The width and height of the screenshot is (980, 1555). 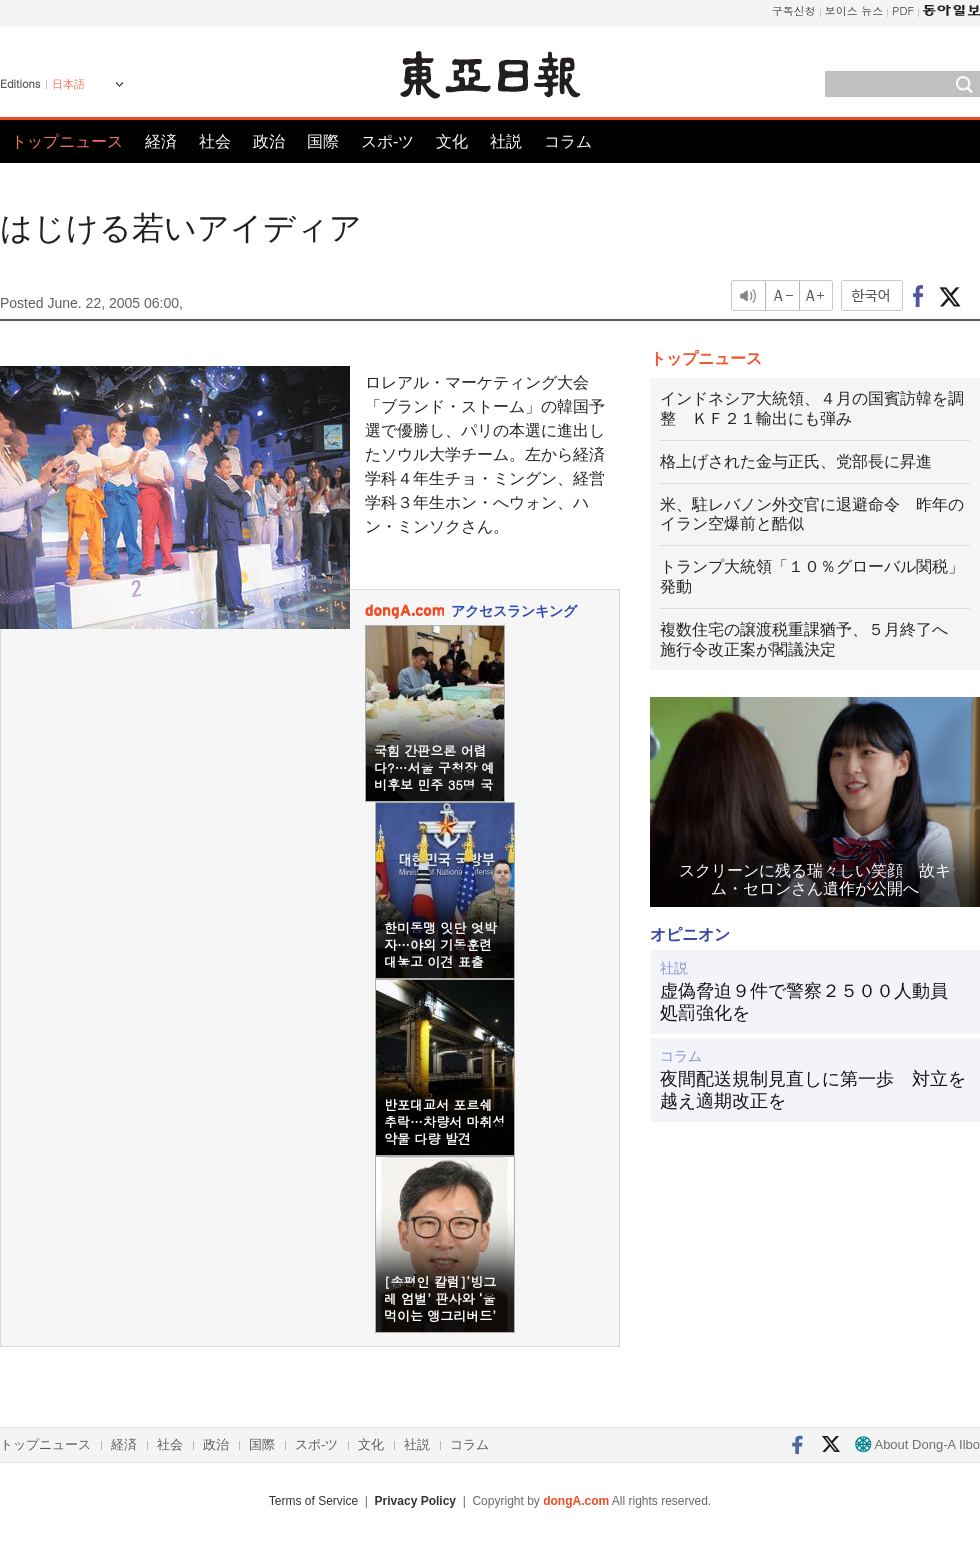 What do you see at coordinates (917, 1444) in the screenshot?
I see `About Dong-A Ilbo` at bounding box center [917, 1444].